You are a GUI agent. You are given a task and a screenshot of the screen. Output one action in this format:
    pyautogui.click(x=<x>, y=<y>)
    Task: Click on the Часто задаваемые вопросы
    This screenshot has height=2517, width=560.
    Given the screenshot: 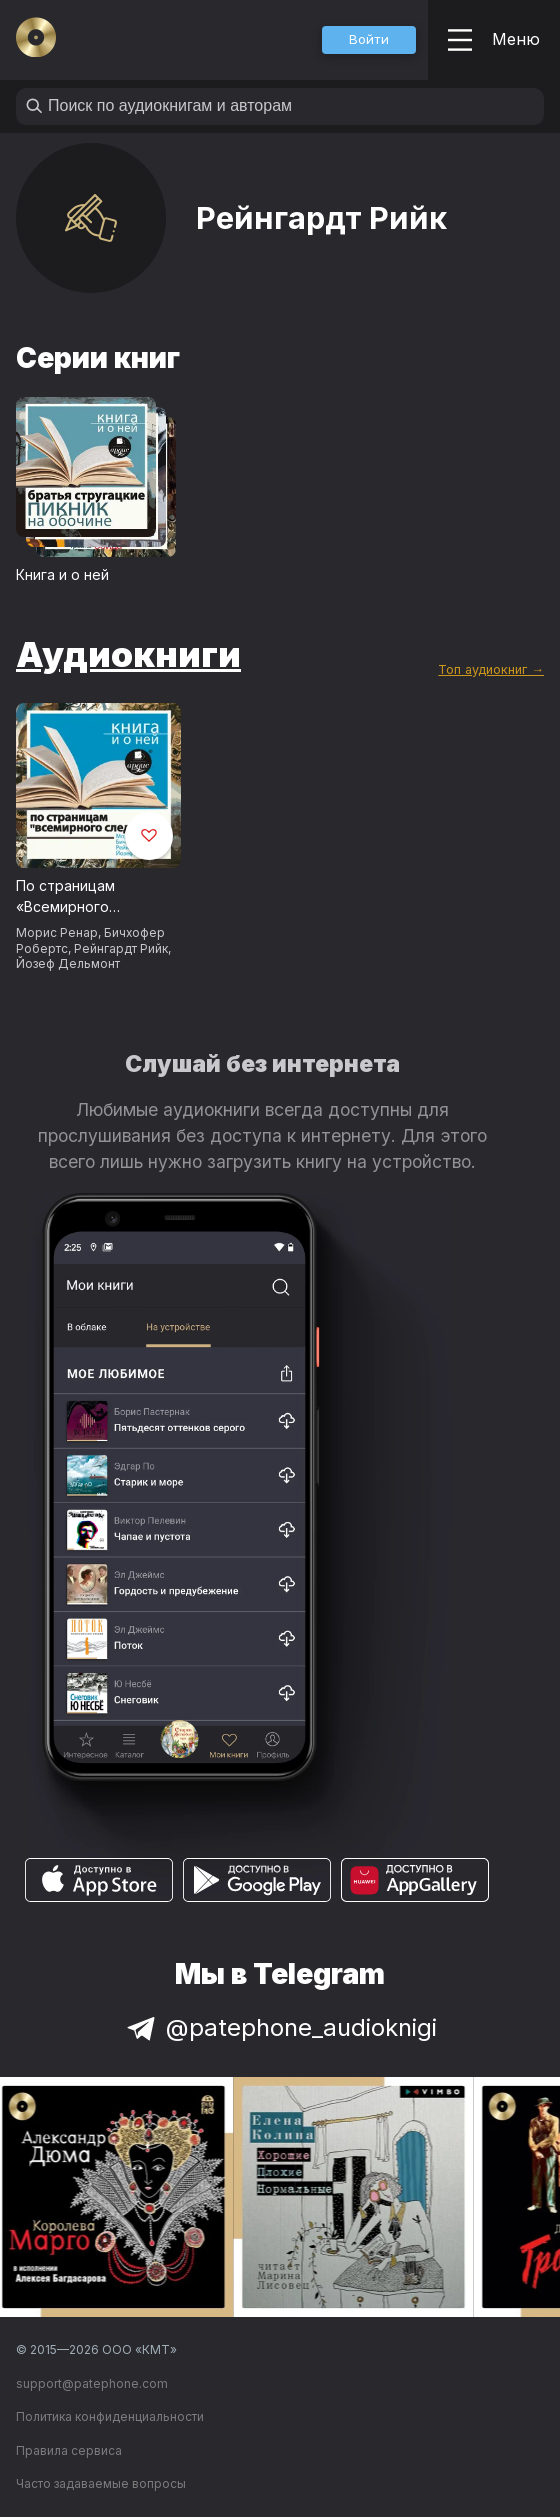 What is the action you would take?
    pyautogui.click(x=101, y=2483)
    